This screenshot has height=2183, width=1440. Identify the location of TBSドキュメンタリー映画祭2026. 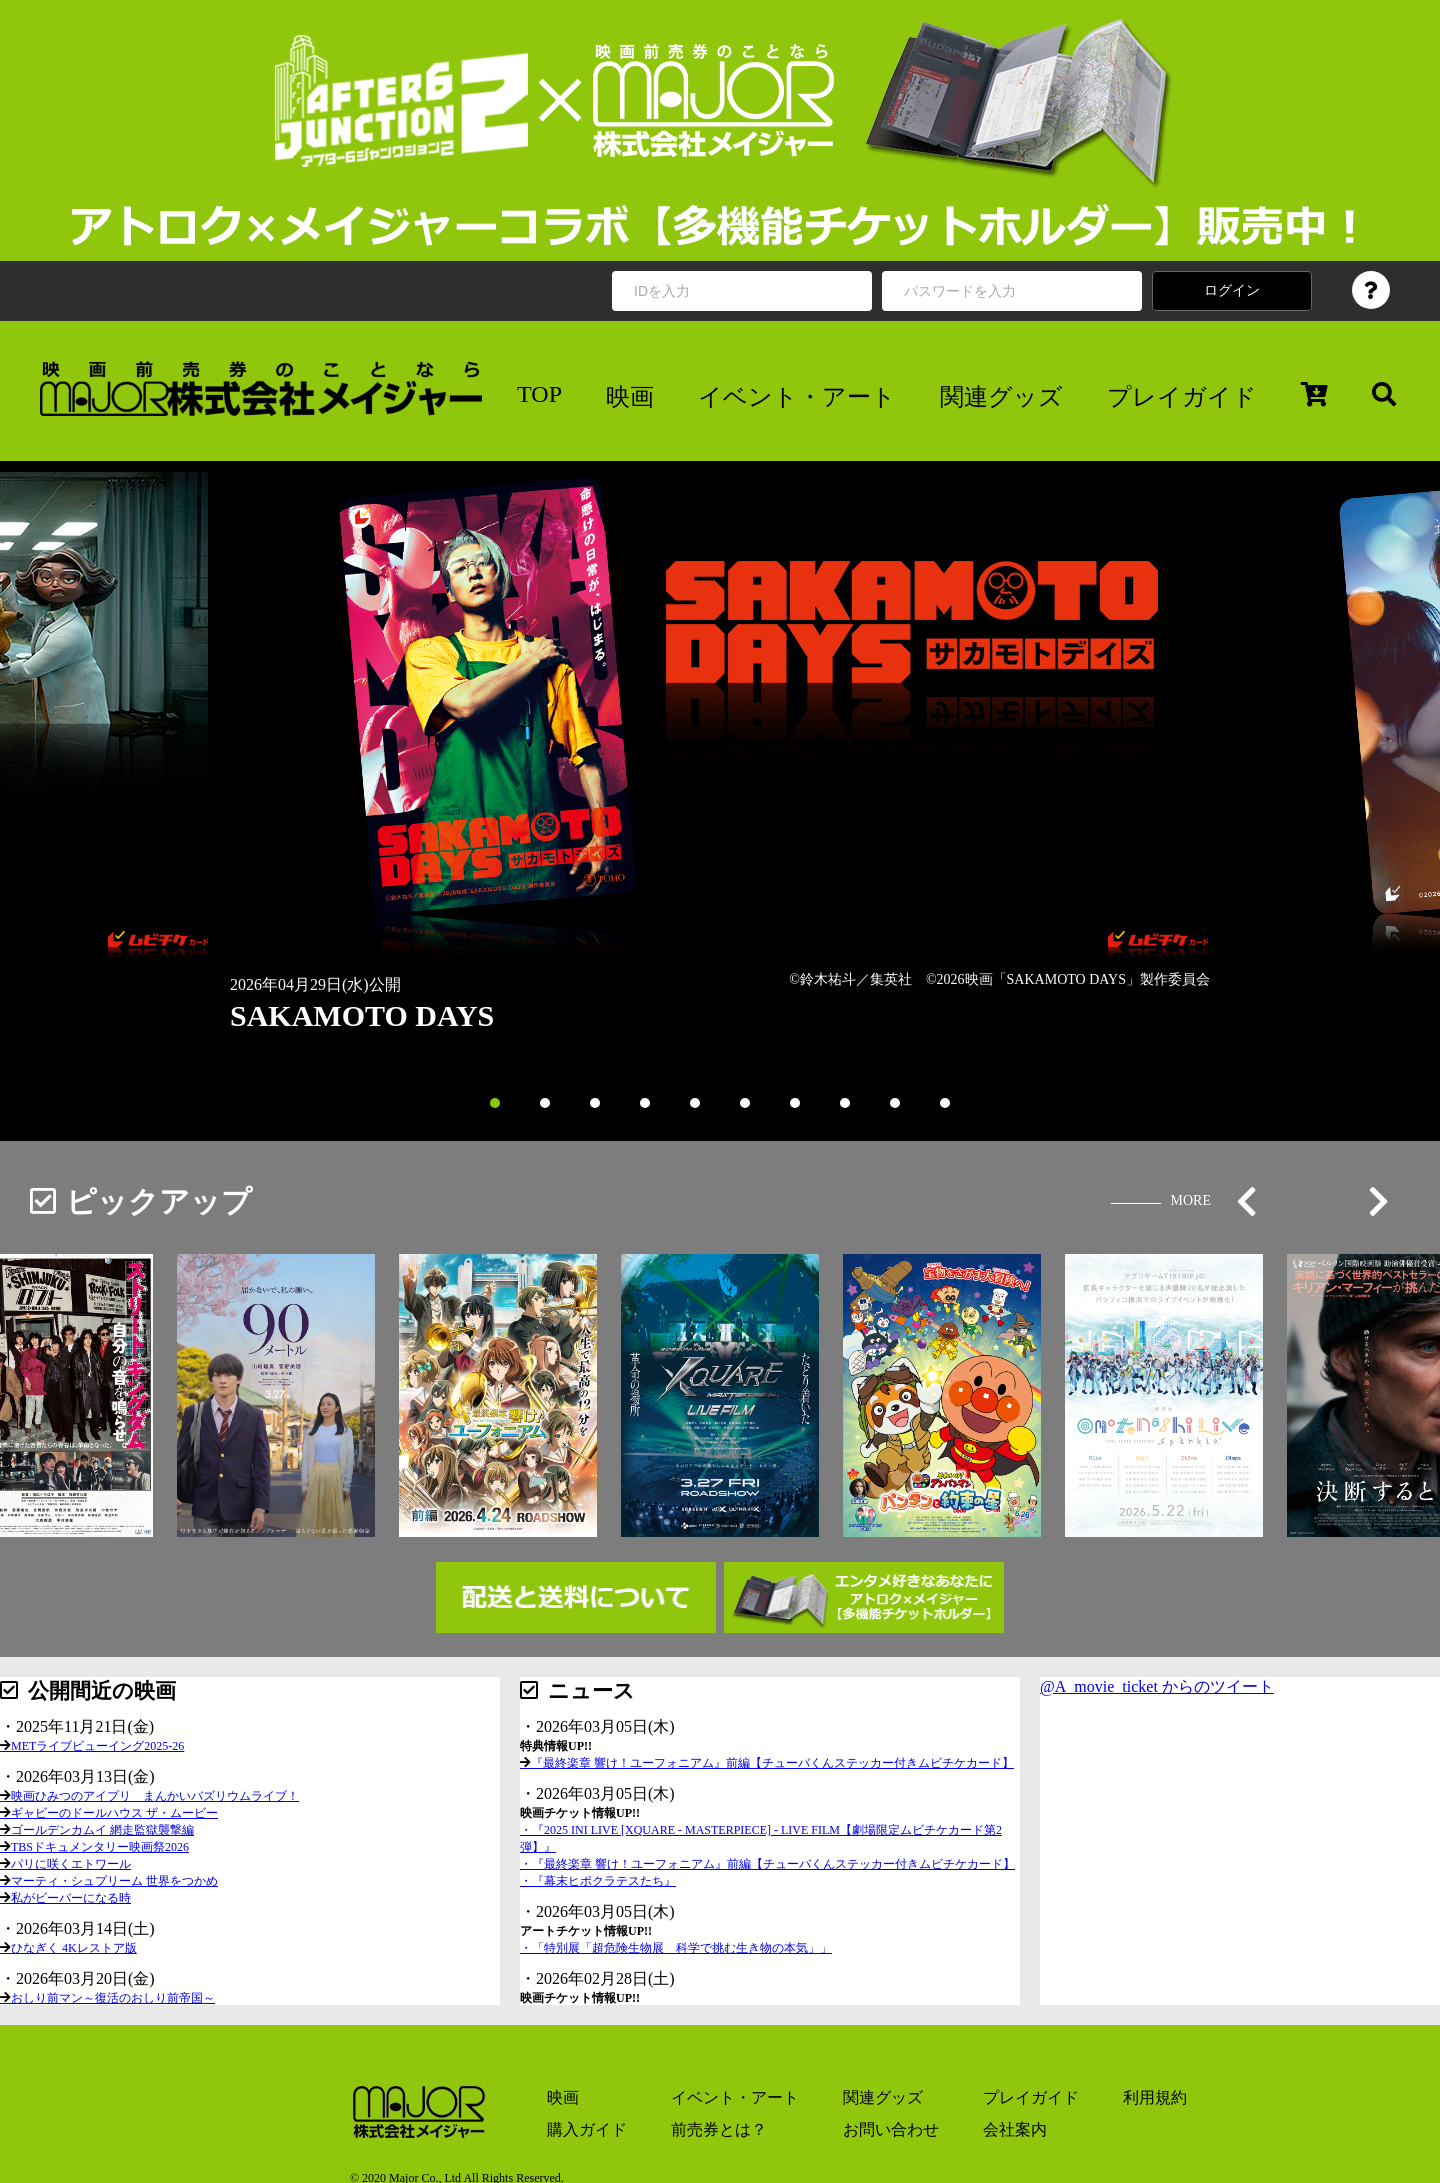
(100, 1847).